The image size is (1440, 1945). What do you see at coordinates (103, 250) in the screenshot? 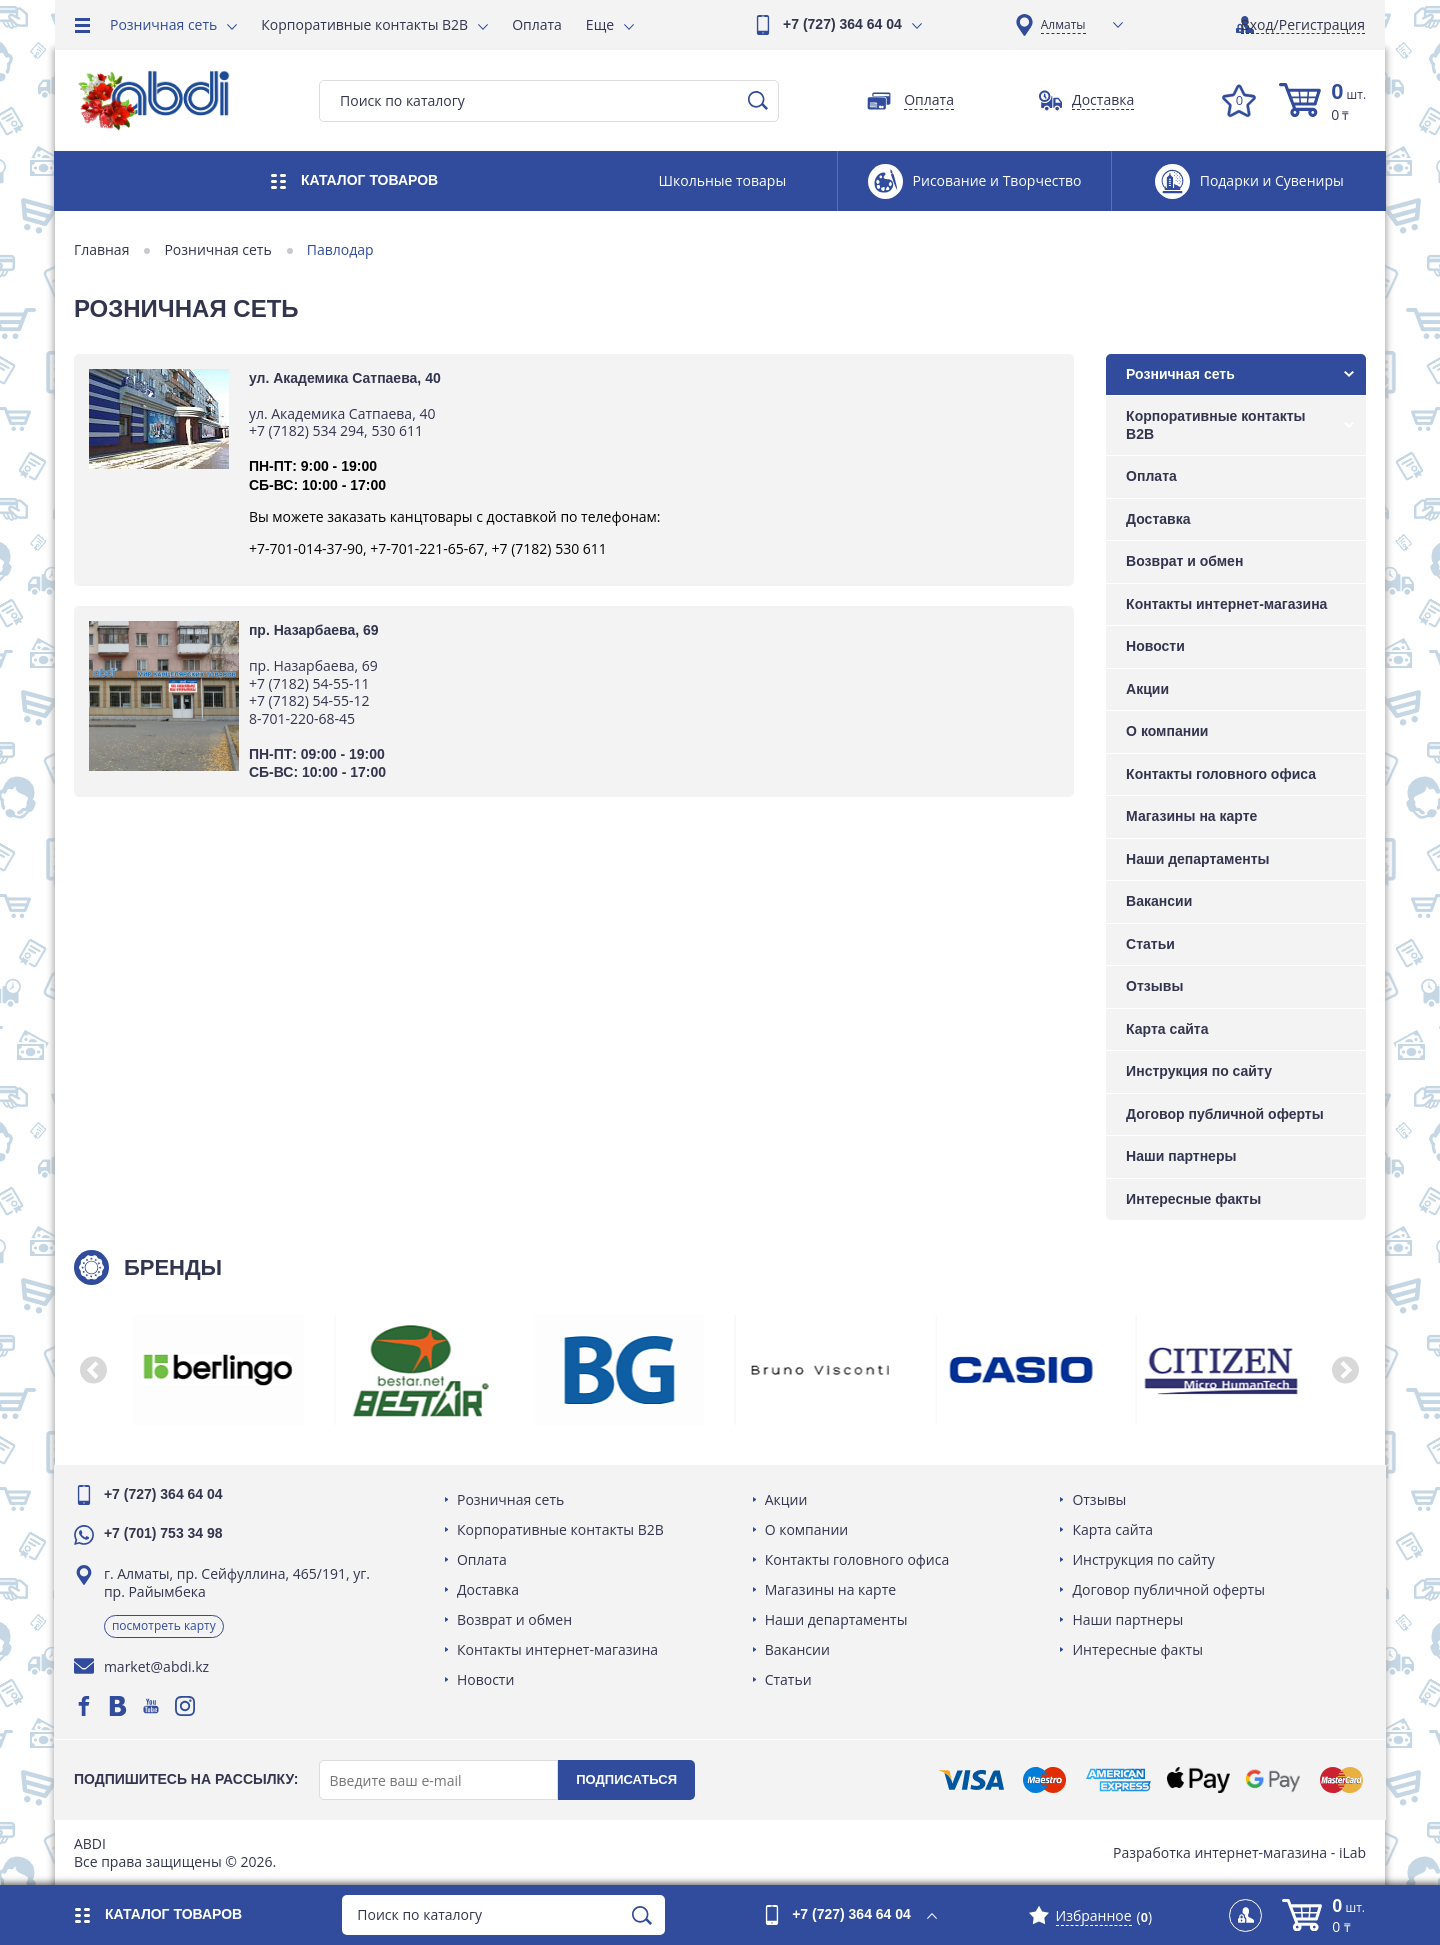
I see `Главная` at bounding box center [103, 250].